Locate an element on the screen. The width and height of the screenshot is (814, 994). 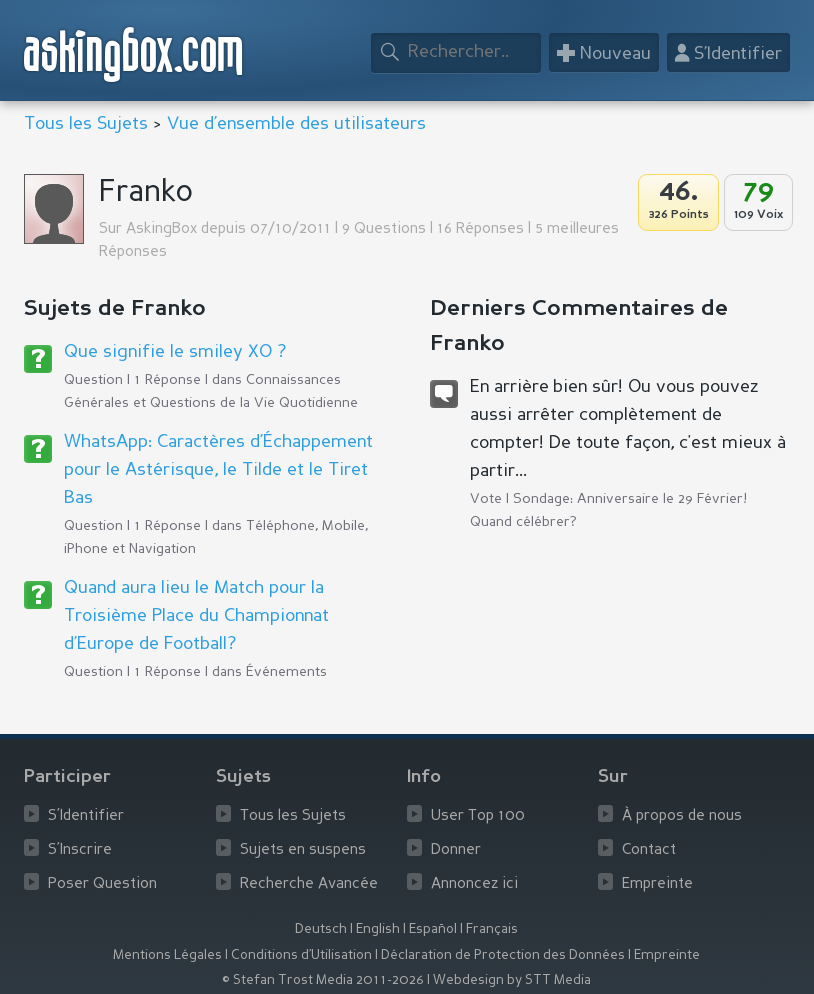
S’Identifier is located at coordinates (86, 816).